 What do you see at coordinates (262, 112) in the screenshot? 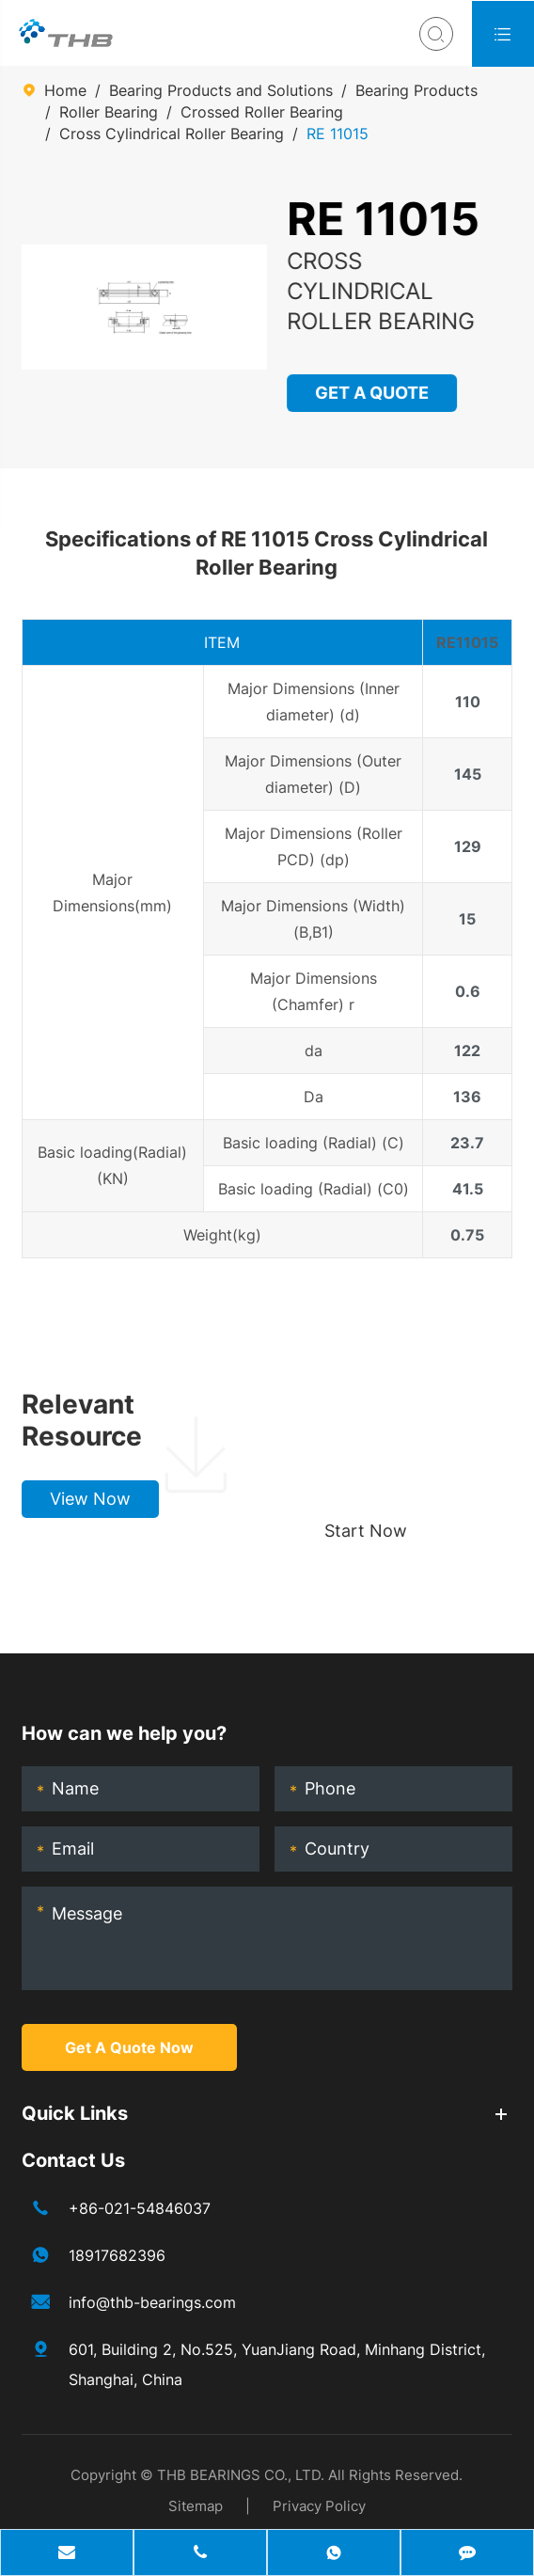
I see `Crossed Roller Bearing` at bounding box center [262, 112].